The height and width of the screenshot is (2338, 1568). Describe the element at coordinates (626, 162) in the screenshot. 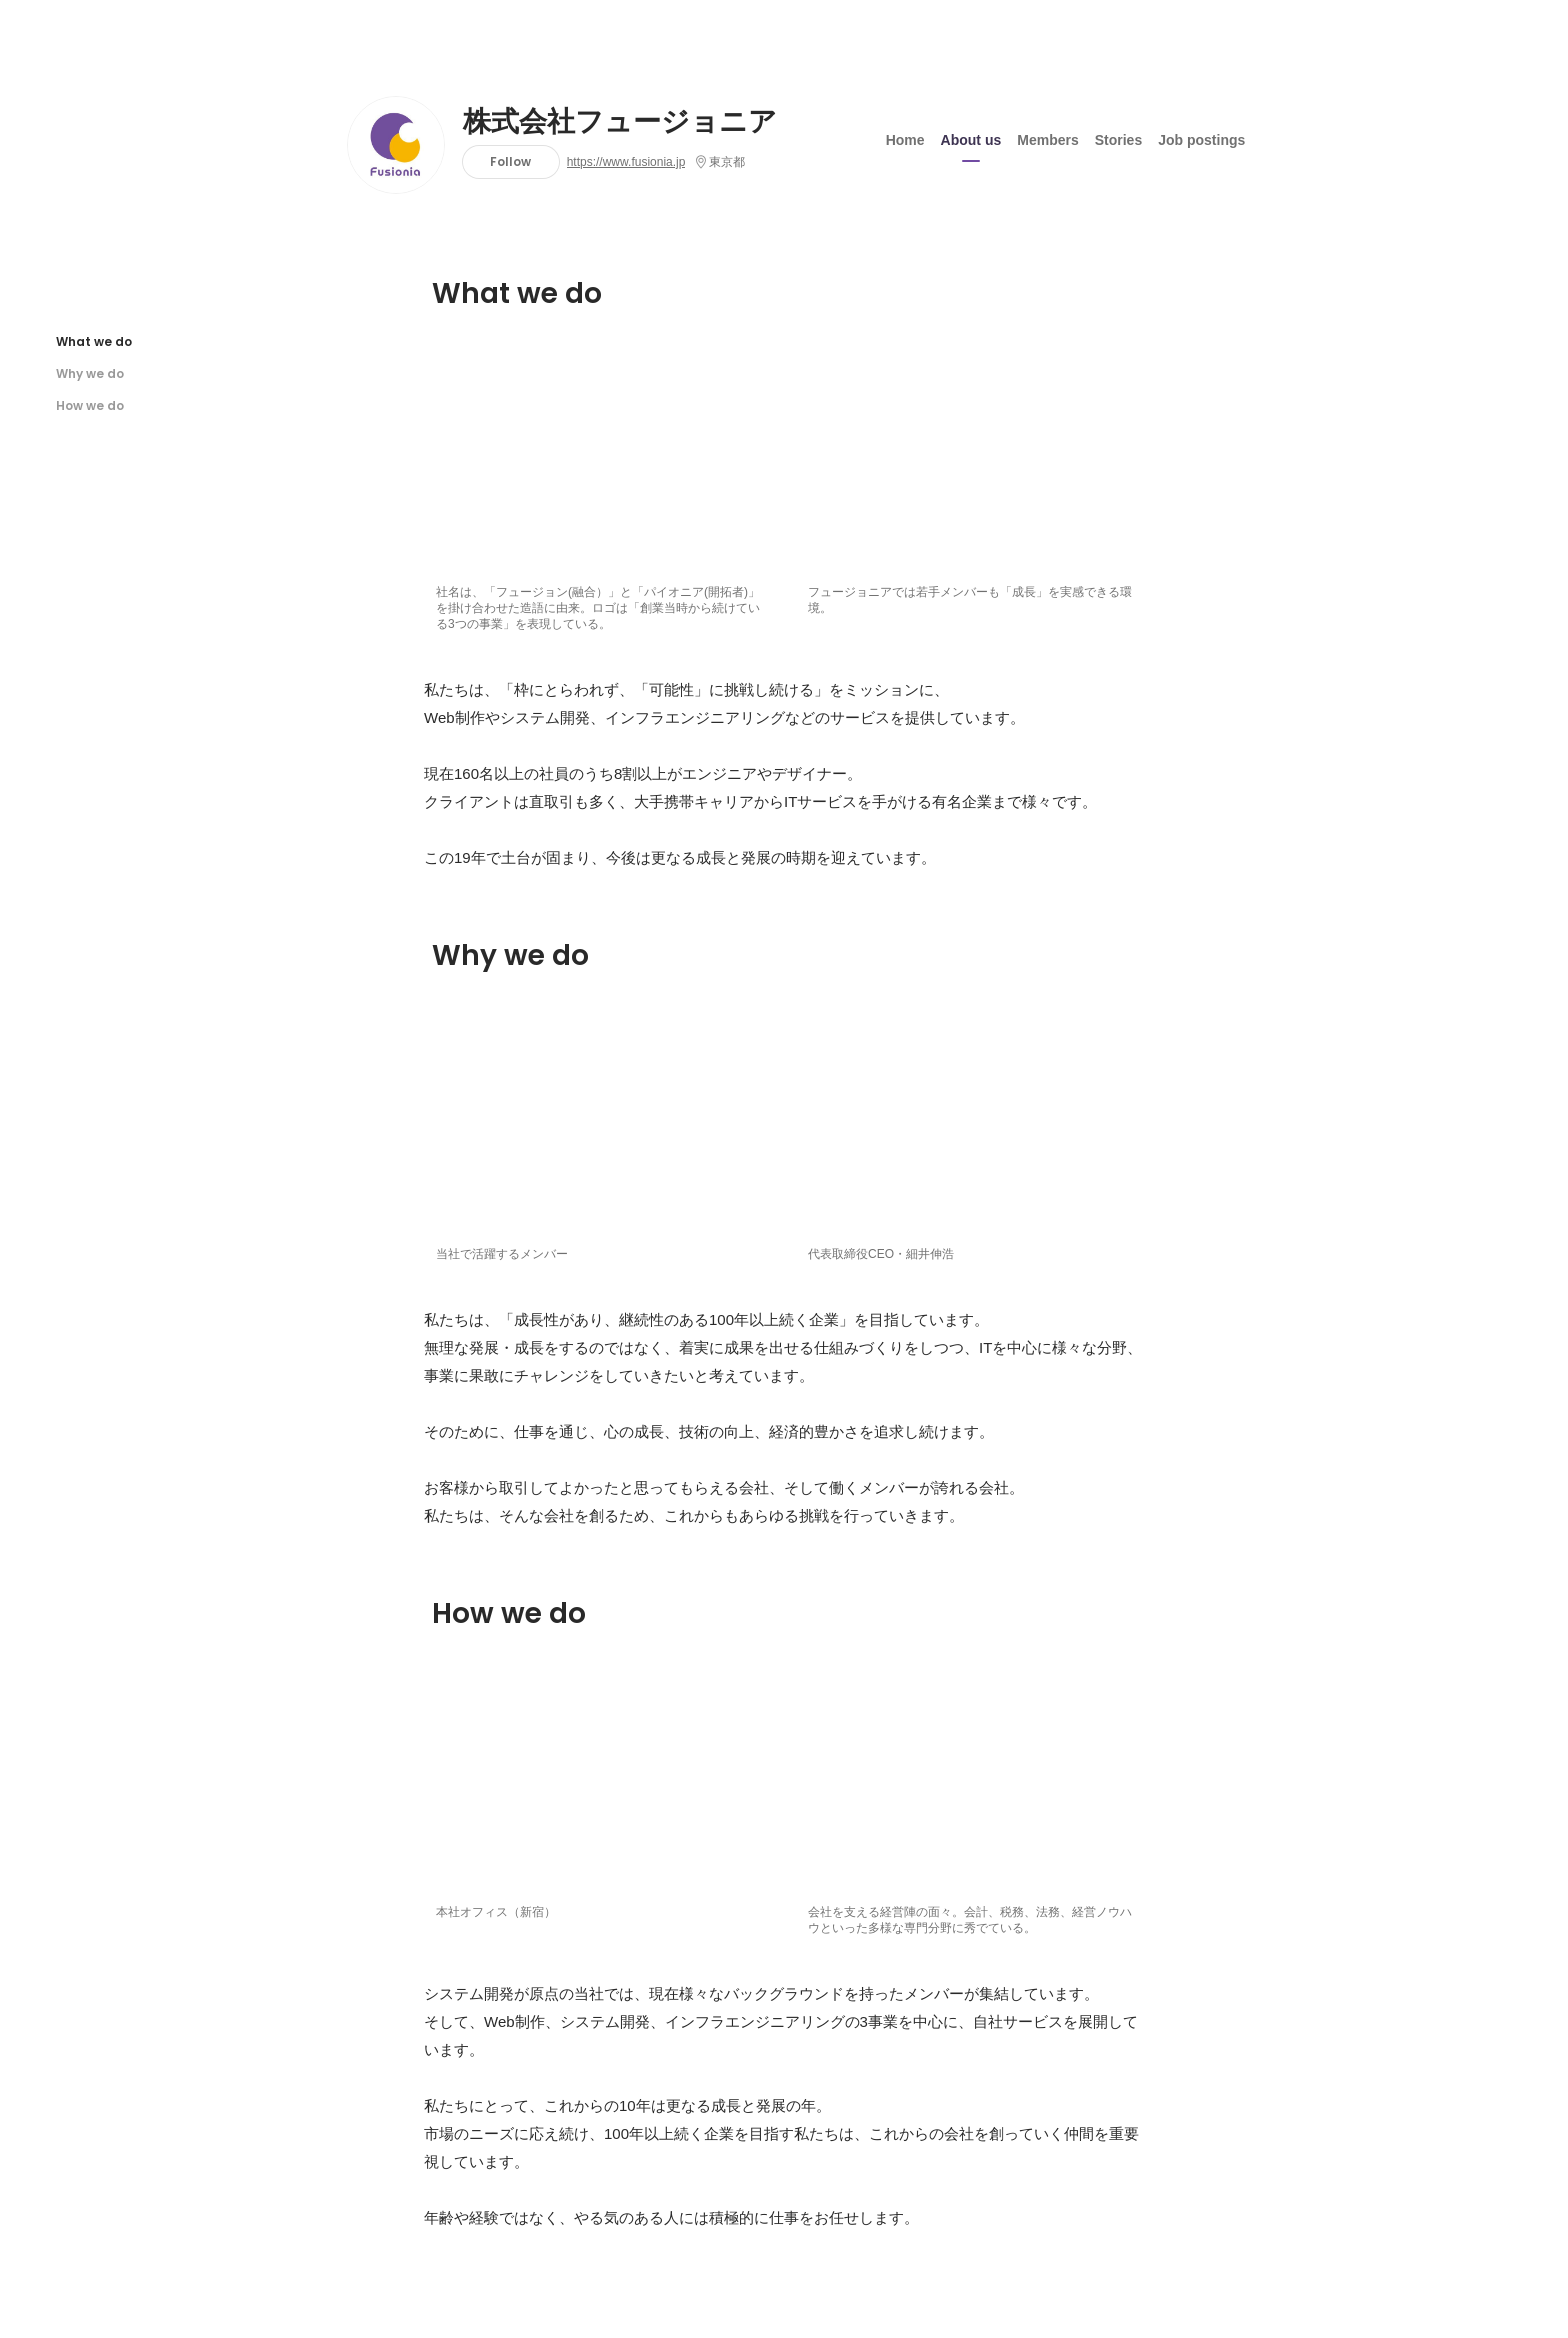

I see `https://www.fusionia.jp` at that location.